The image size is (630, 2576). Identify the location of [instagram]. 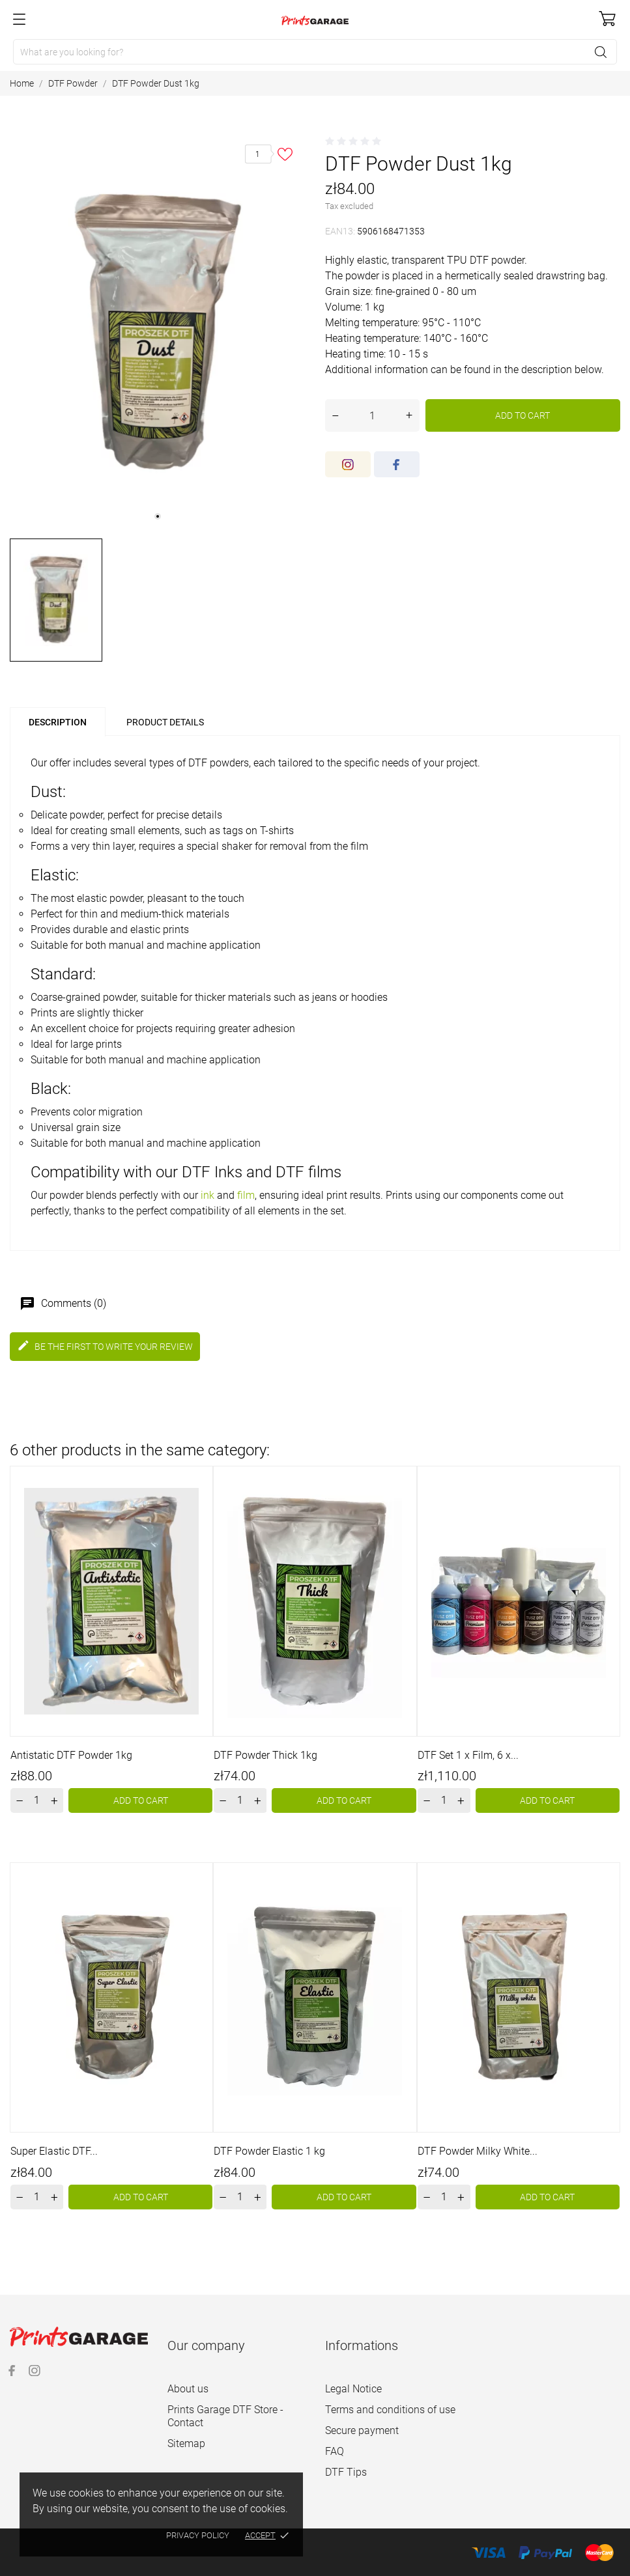
(348, 464).